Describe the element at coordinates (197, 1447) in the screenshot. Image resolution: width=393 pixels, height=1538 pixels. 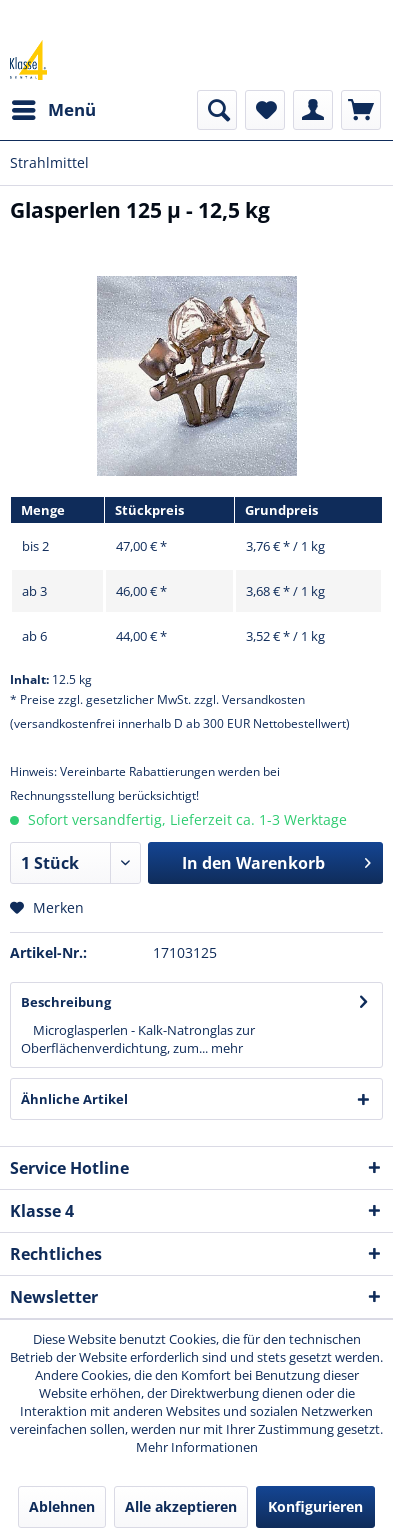
I see `Mehr Informationen` at that location.